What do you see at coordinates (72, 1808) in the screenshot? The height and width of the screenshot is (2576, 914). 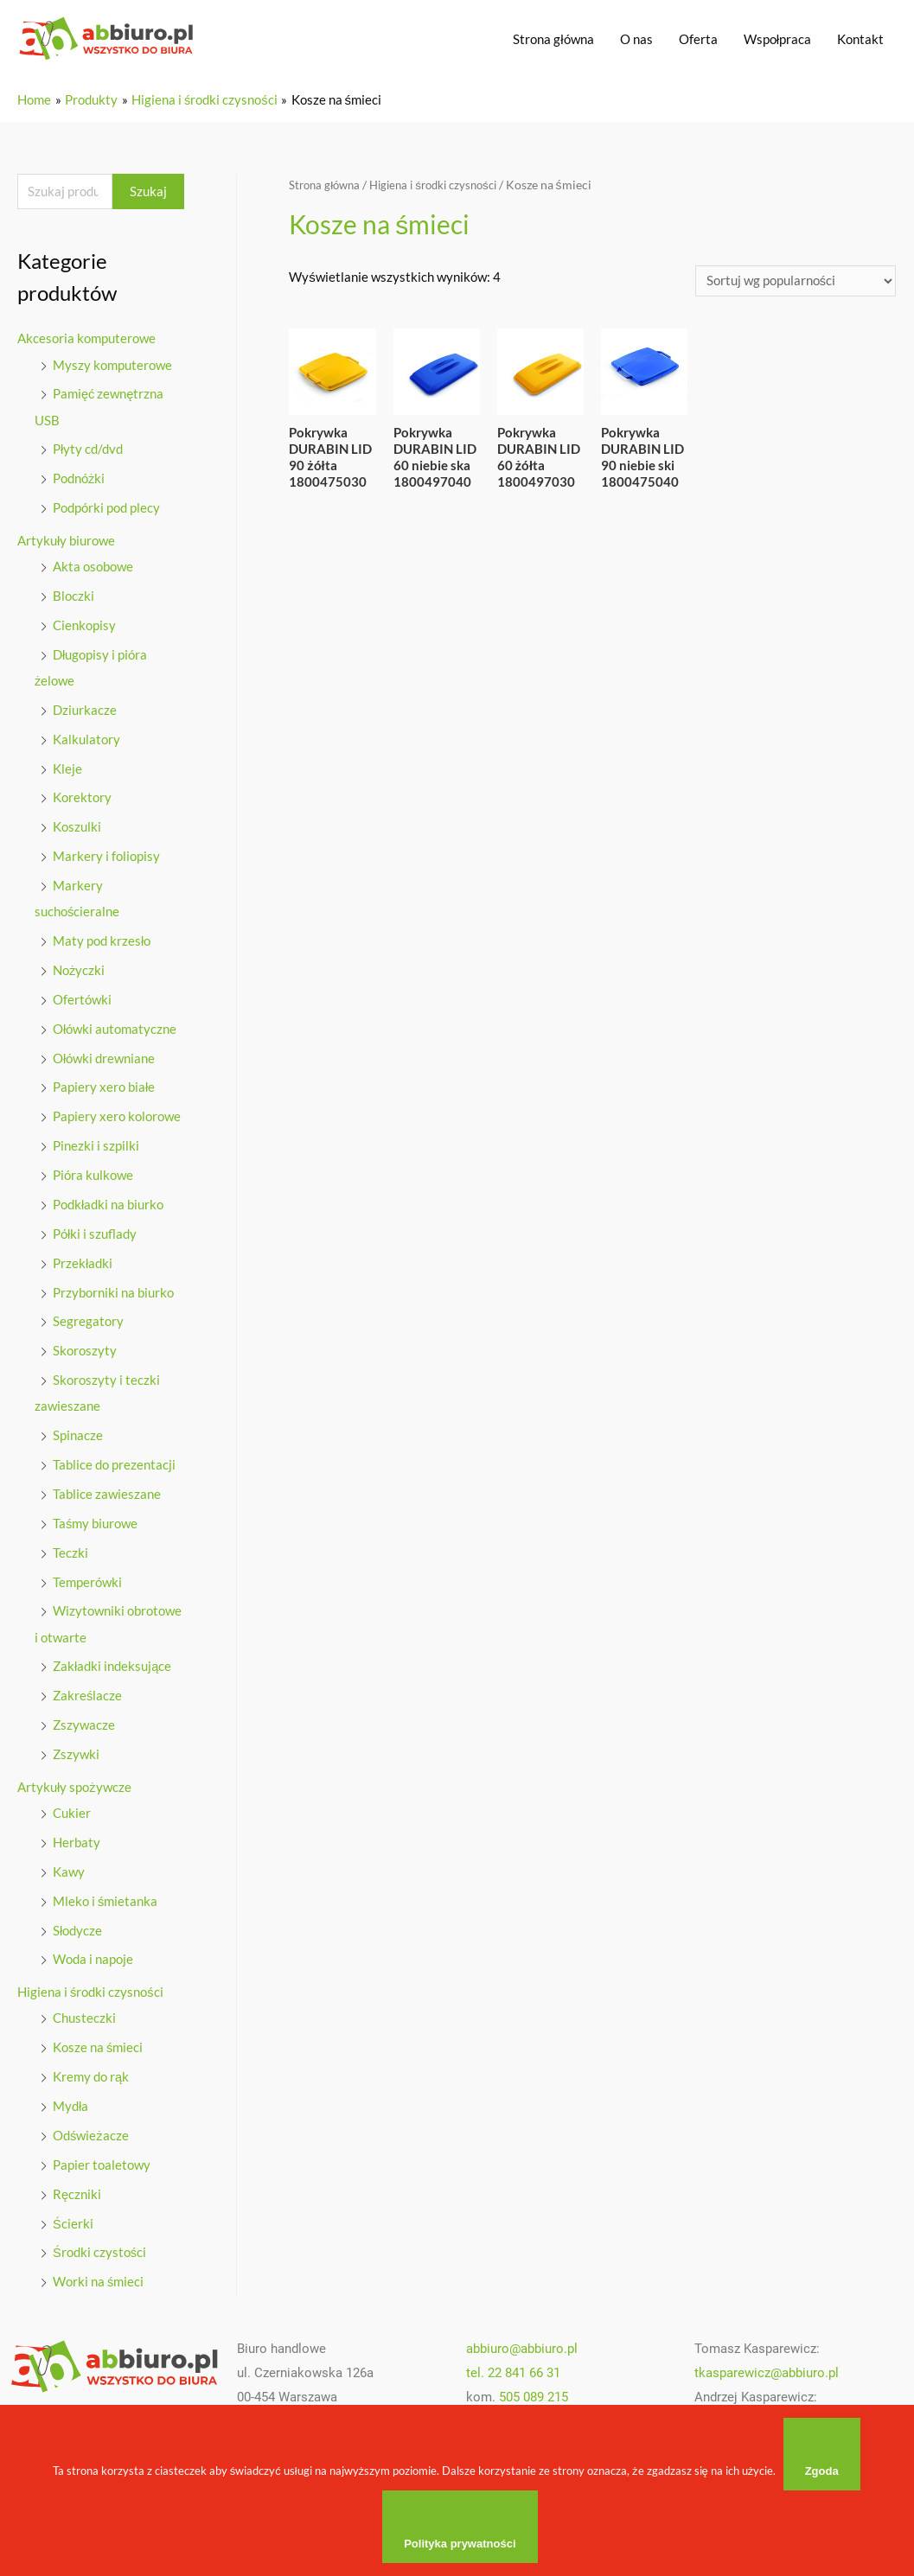 I see `Cukier` at bounding box center [72, 1808].